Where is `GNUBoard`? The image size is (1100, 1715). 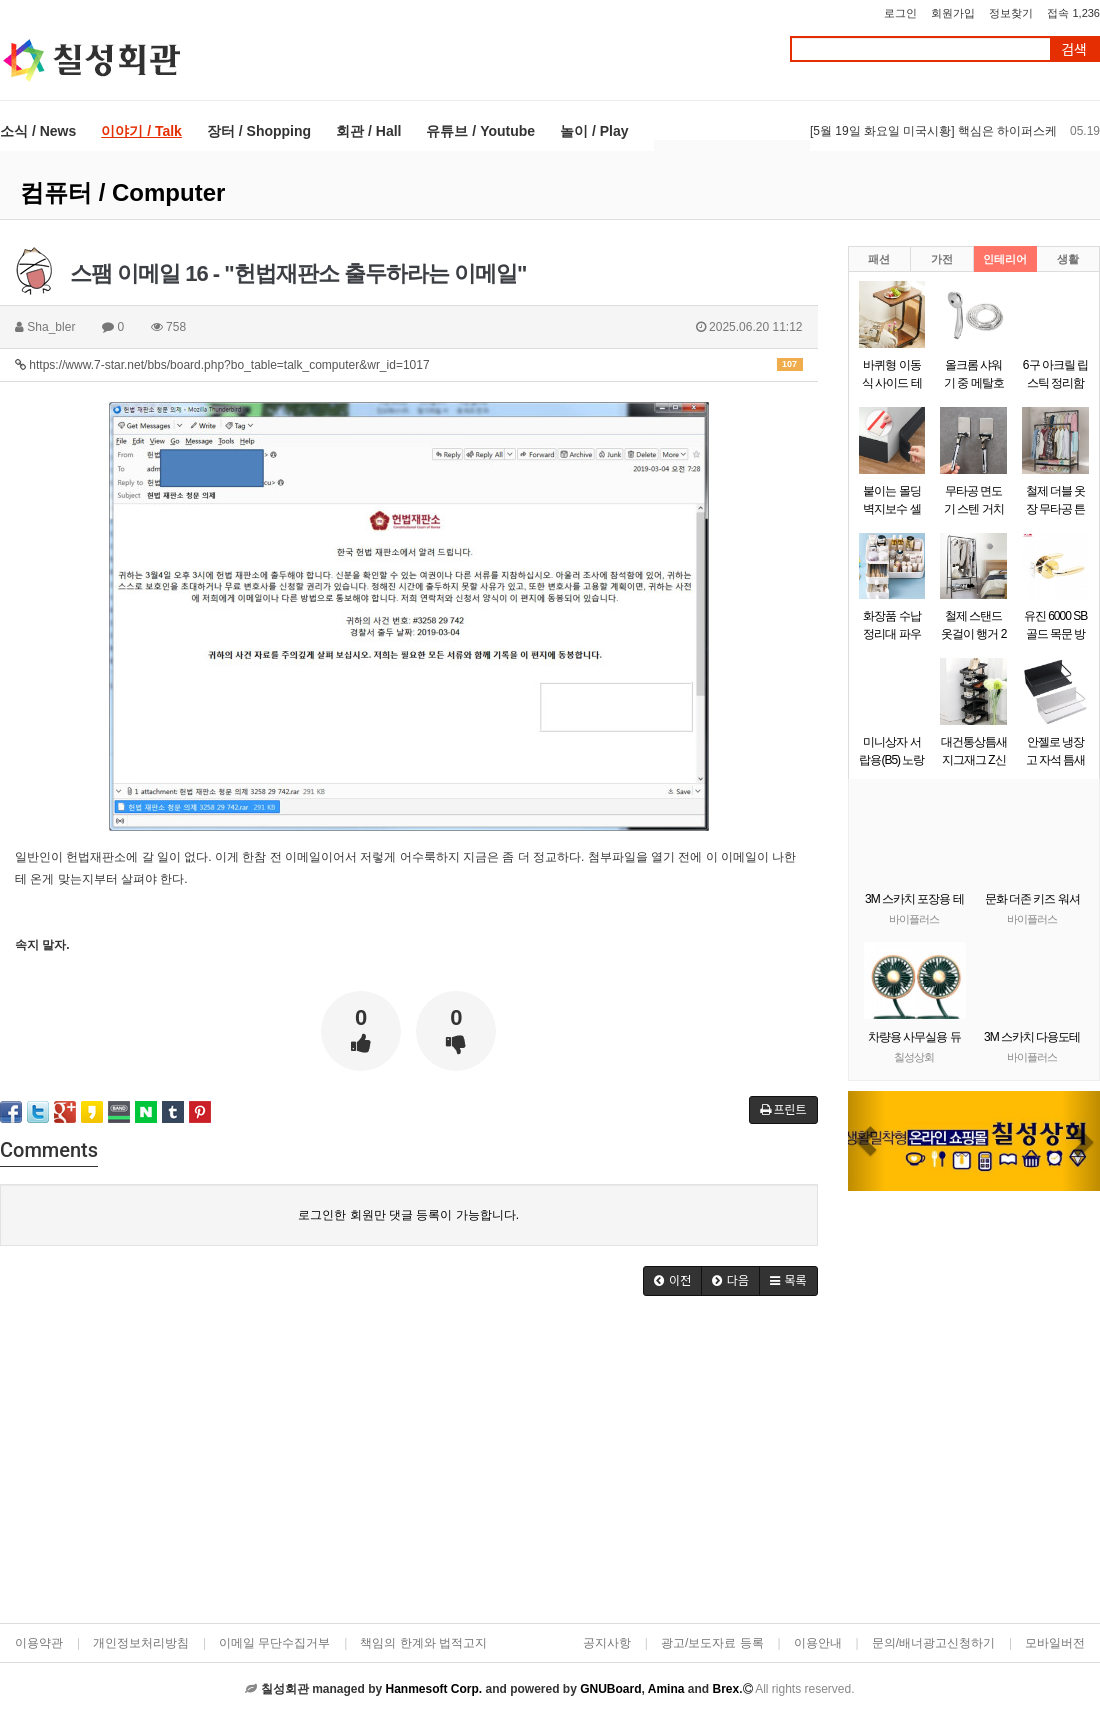 GNUBoard is located at coordinates (610, 1689).